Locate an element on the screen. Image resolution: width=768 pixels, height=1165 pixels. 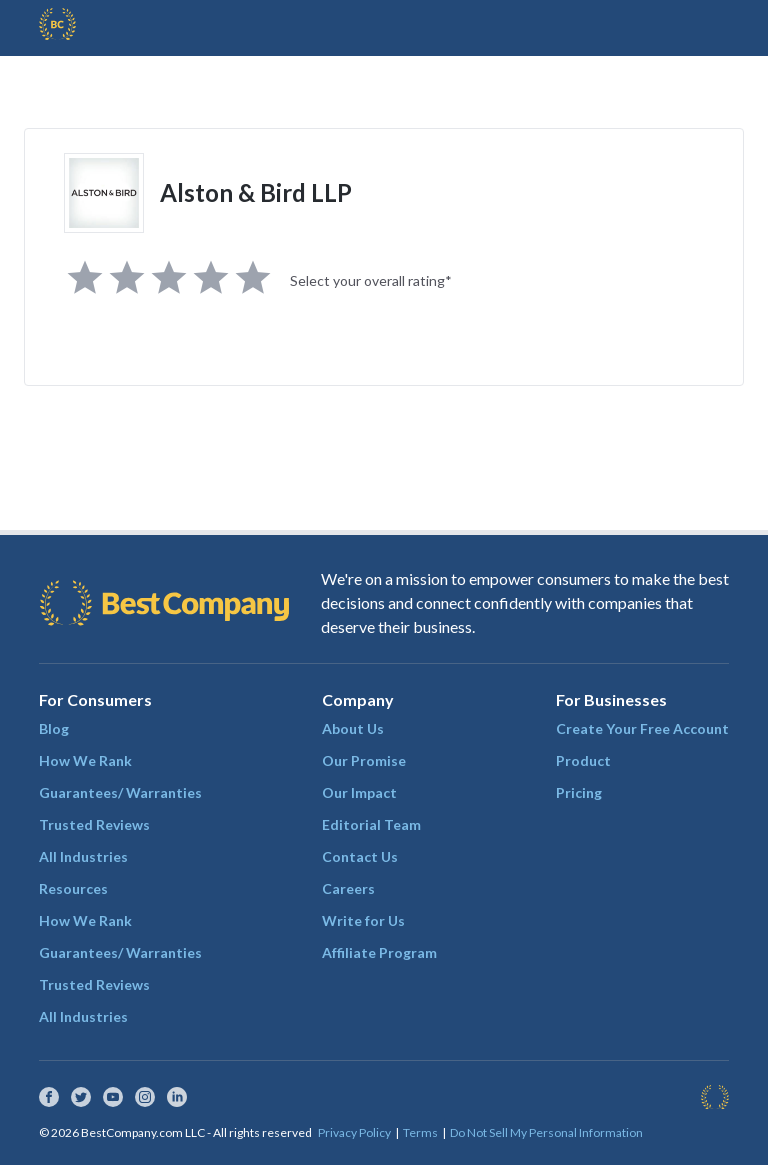
Create Your Free Account is located at coordinates (642, 728).